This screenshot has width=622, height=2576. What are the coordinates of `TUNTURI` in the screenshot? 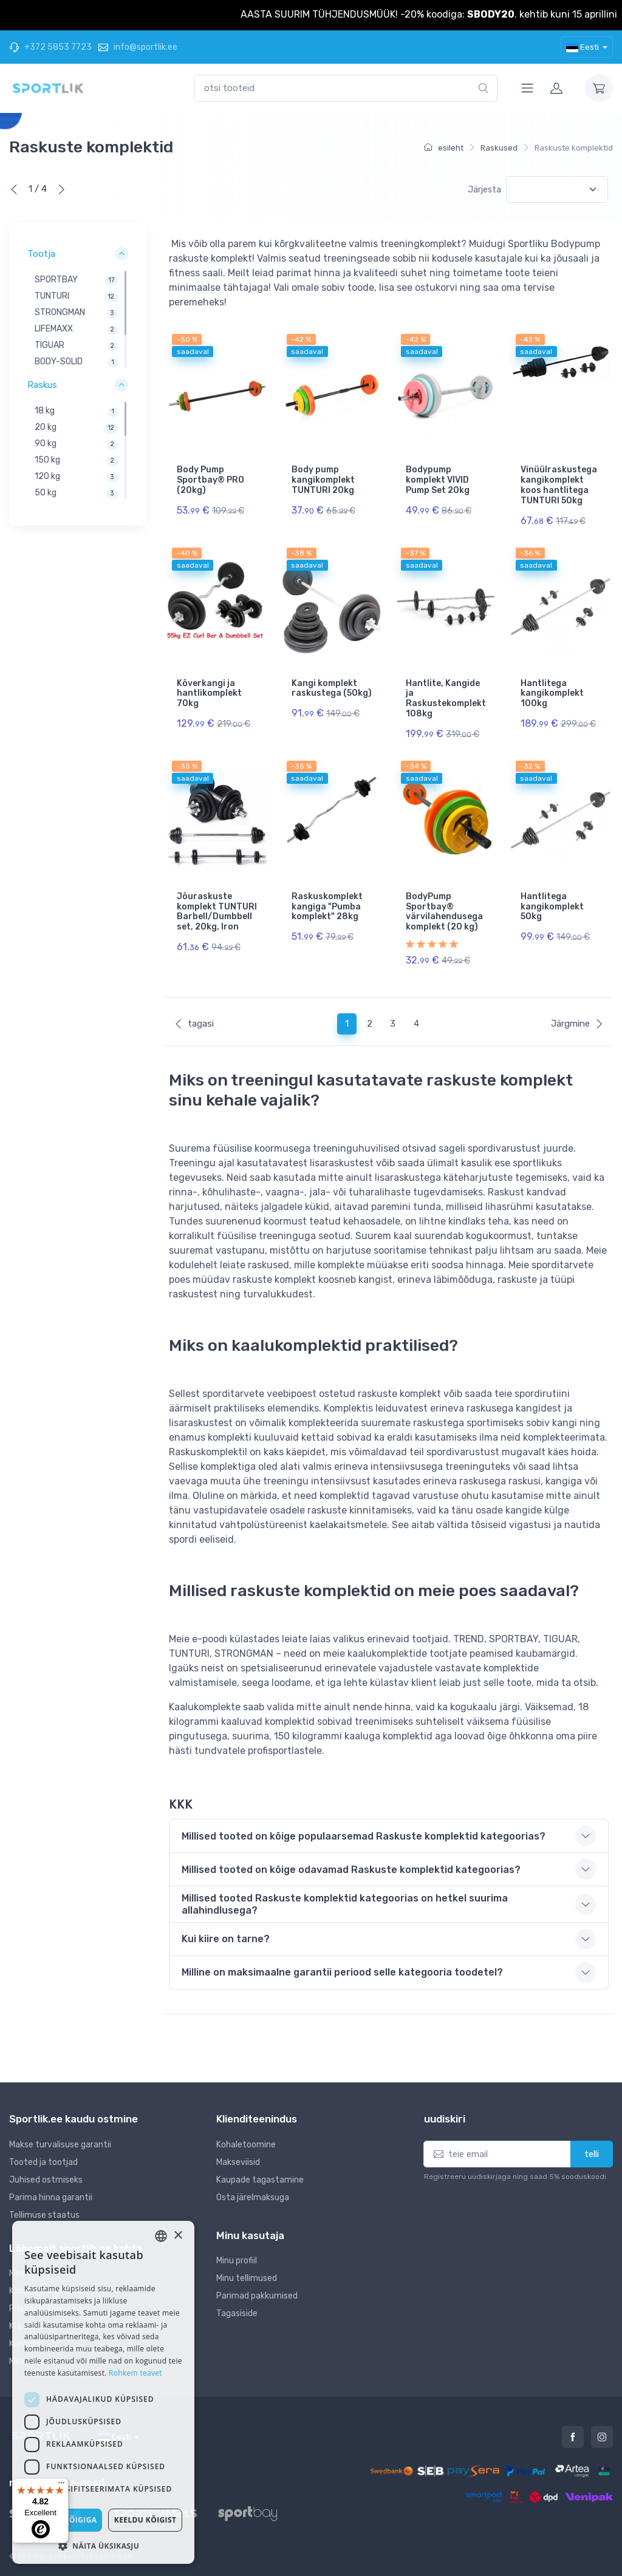 It's located at (52, 296).